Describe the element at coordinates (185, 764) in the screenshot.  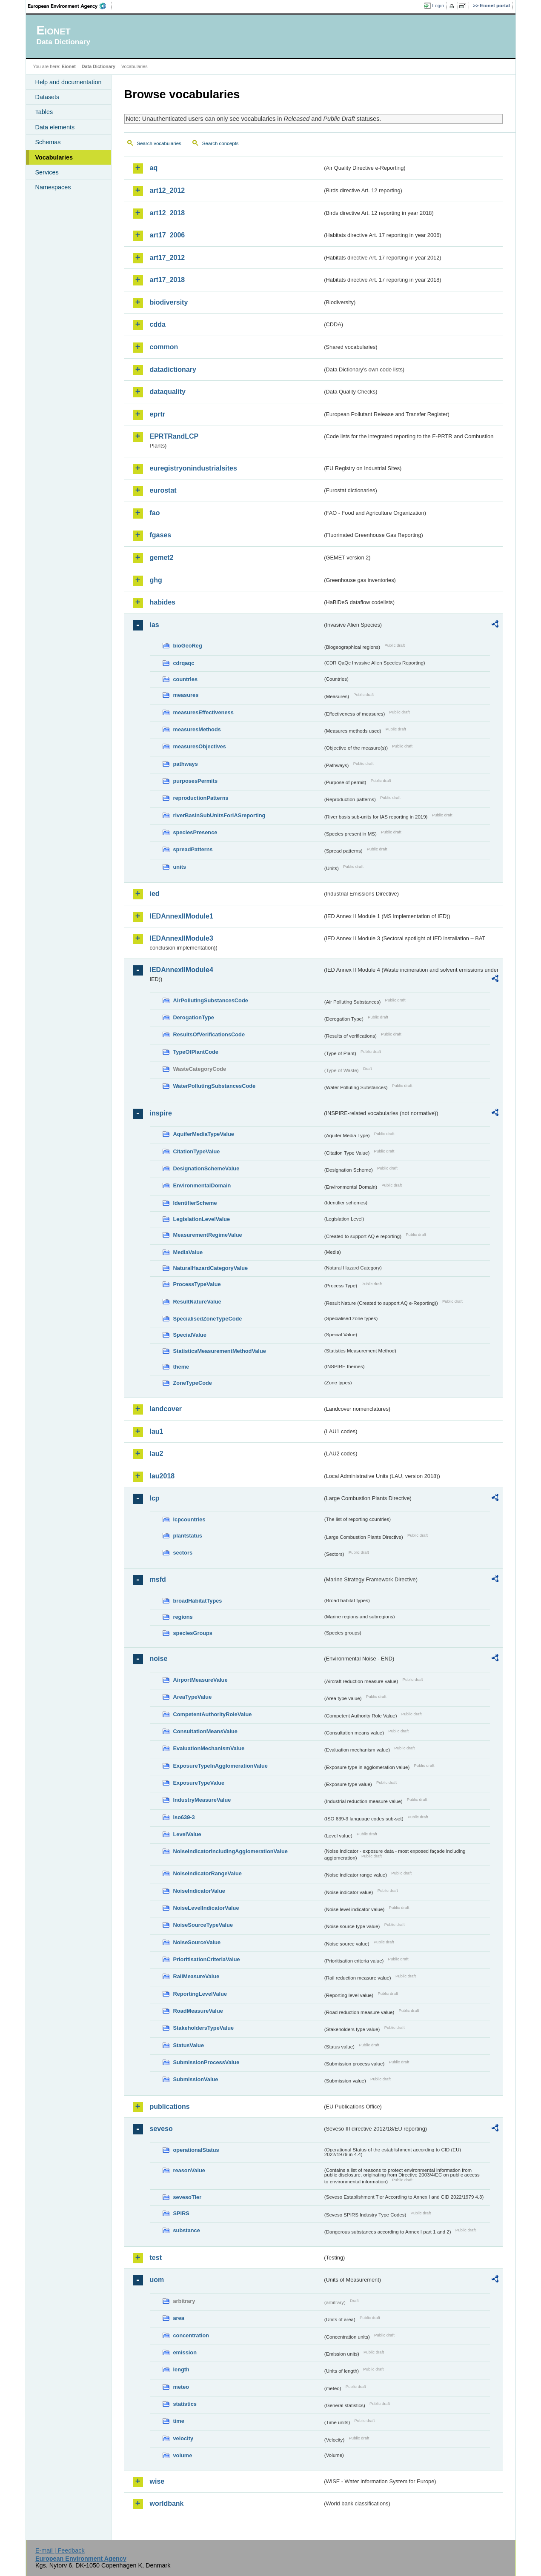
I see `pathways` at that location.